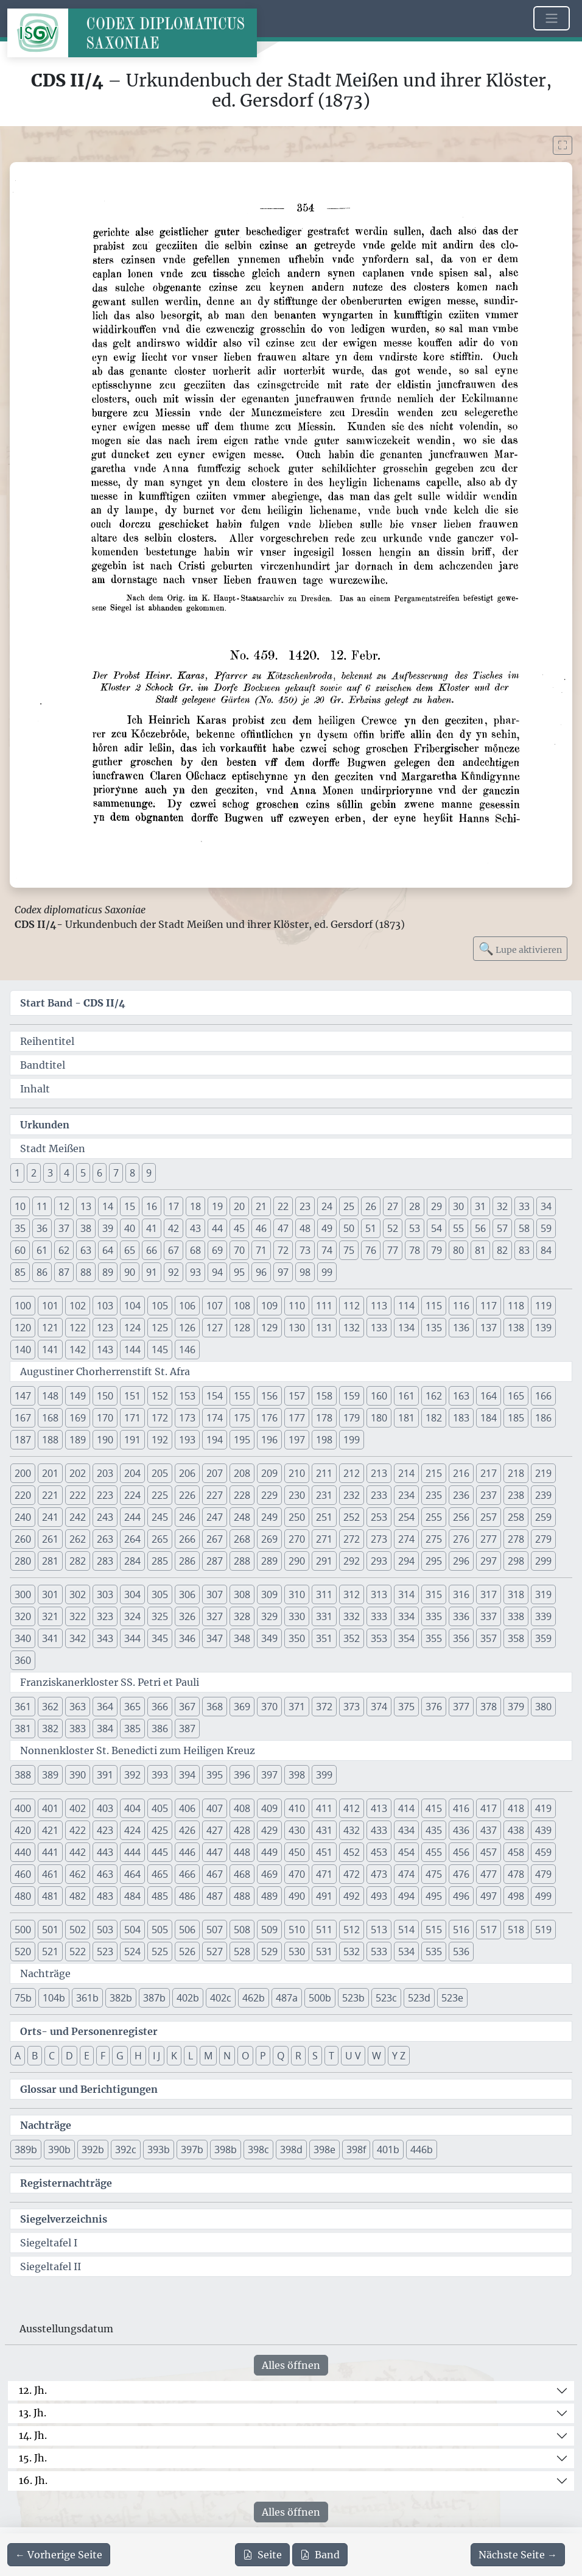  I want to click on 395 [button], so click(214, 1775).